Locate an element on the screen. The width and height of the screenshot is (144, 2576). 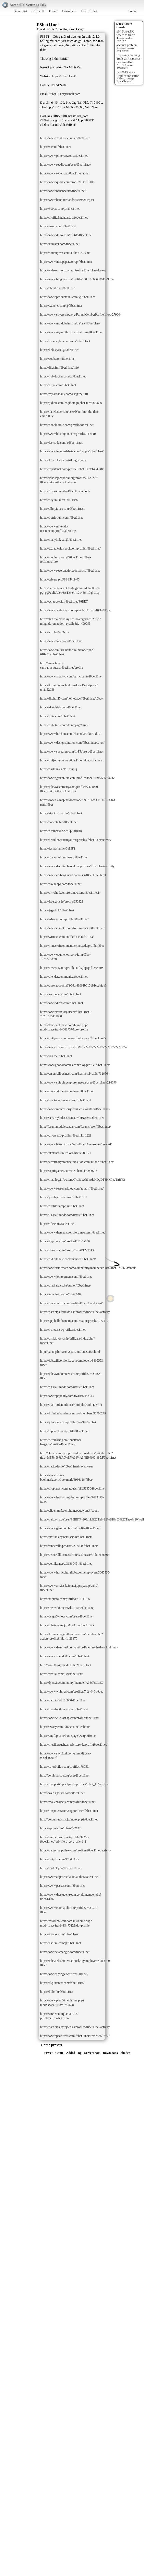
https://blender.community/f8bet11net/ is located at coordinates (64, 976).